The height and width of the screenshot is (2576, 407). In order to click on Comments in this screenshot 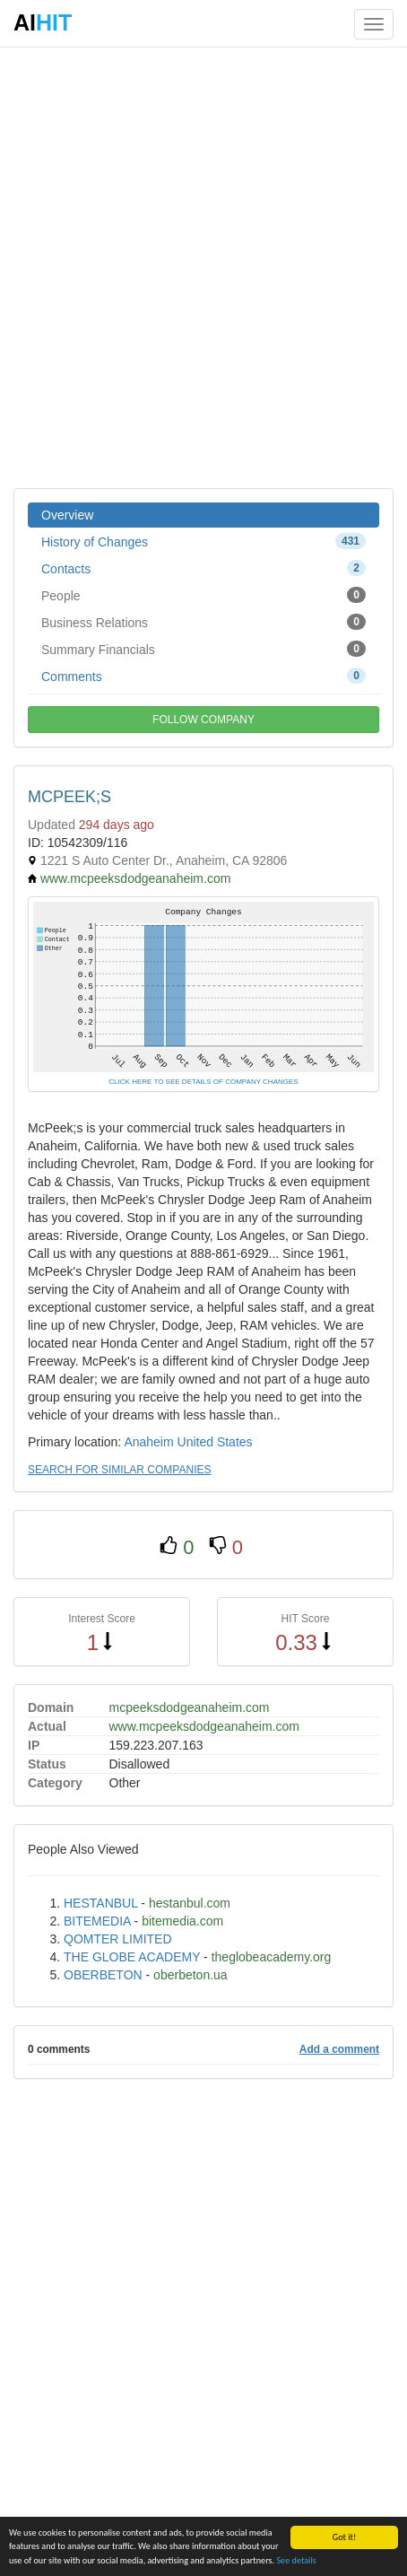, I will do `click(203, 676)`.